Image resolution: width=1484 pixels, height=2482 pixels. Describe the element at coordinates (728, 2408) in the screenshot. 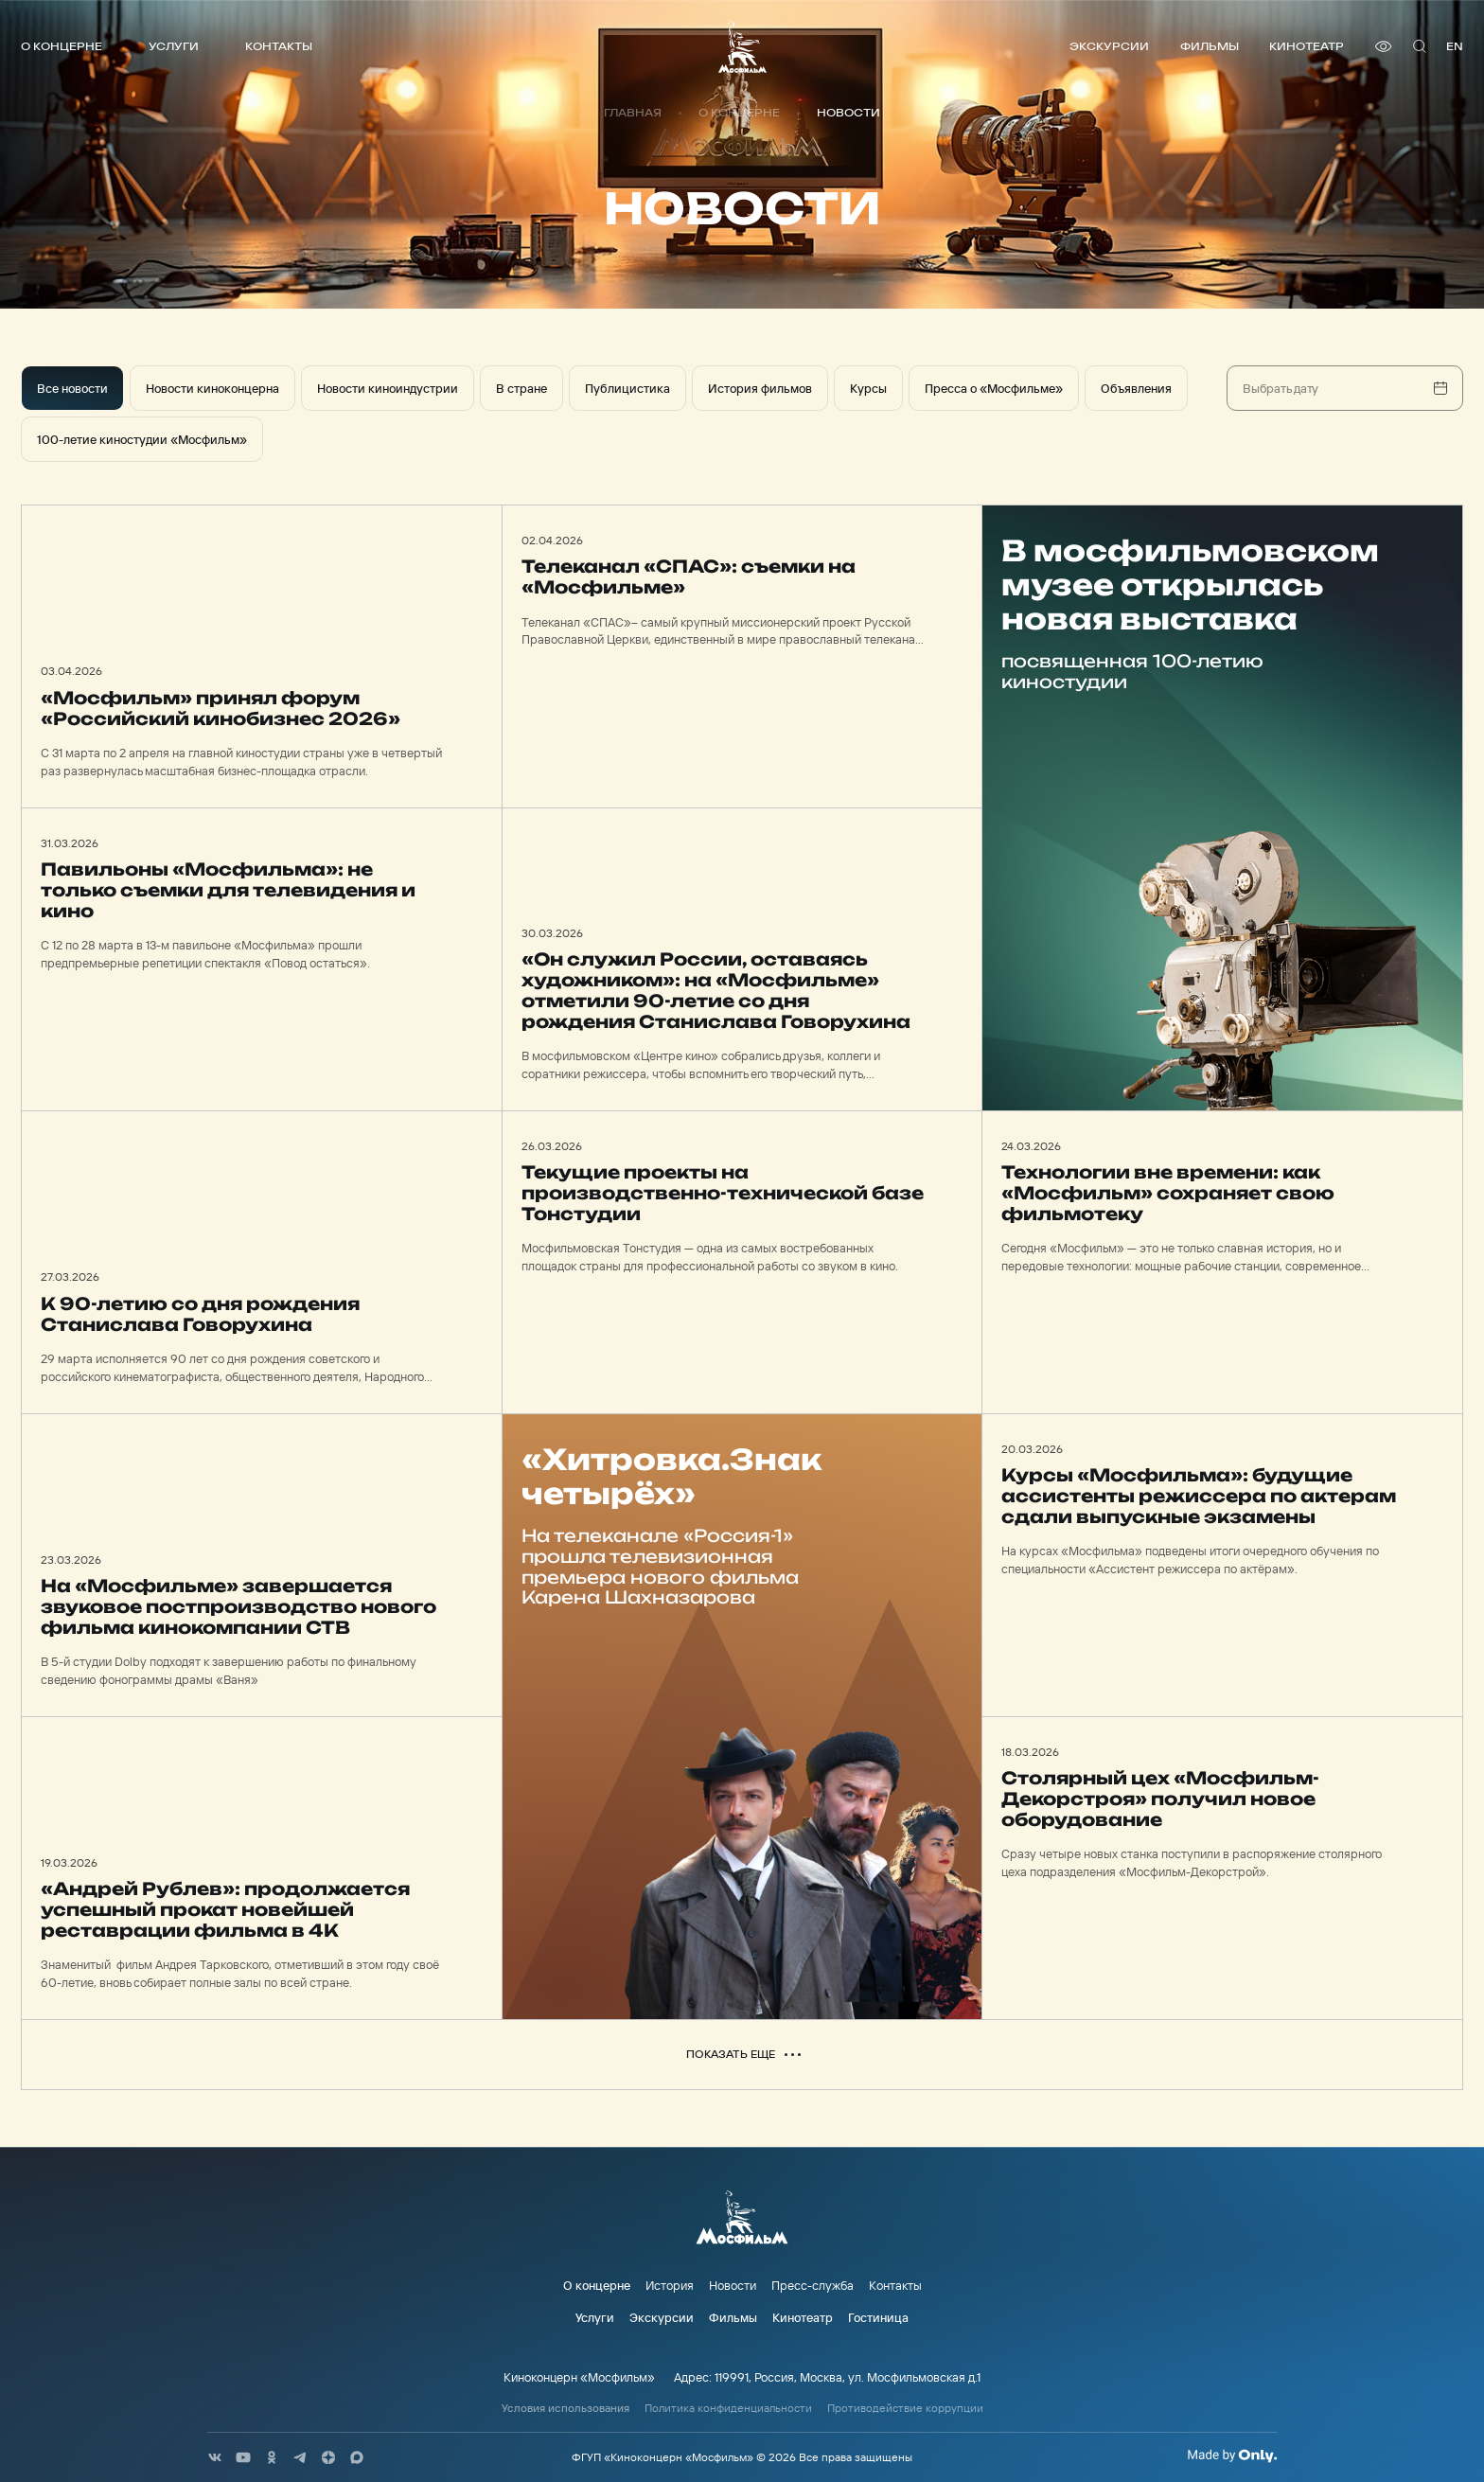

I see `Политика конфиденциальности` at that location.